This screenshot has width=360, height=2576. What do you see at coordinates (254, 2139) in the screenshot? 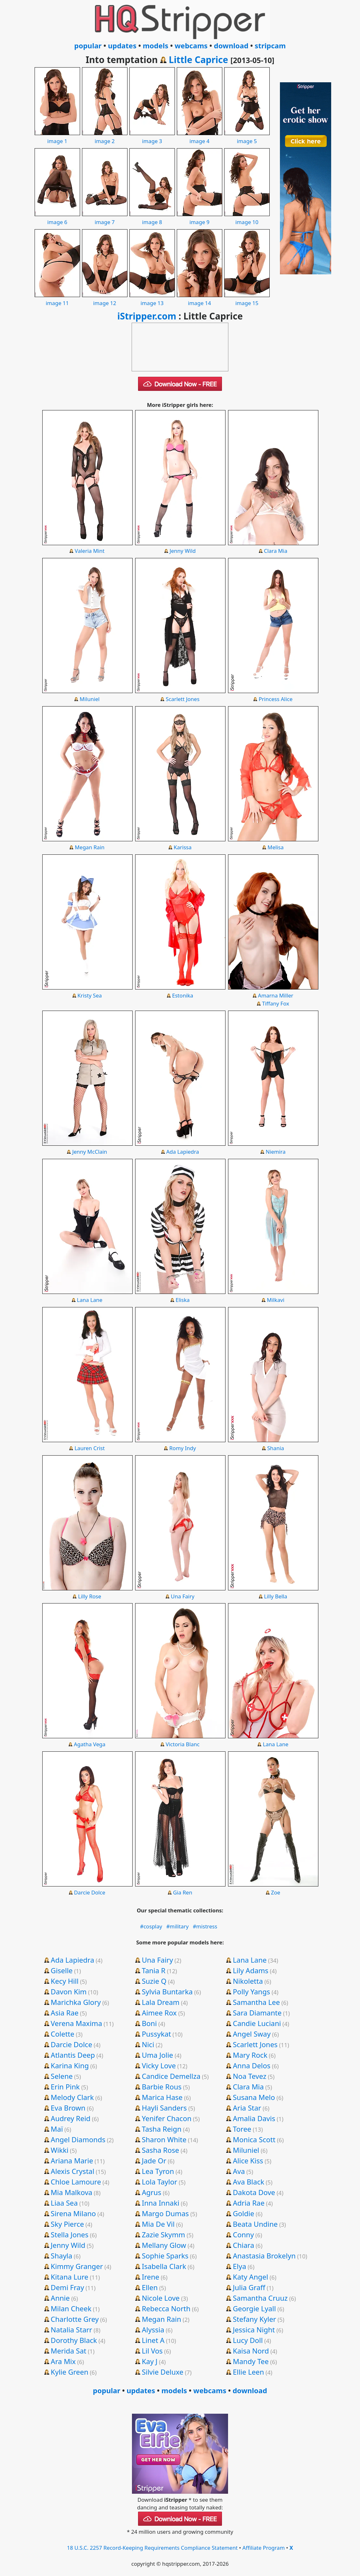
I see `Monica Scott` at bounding box center [254, 2139].